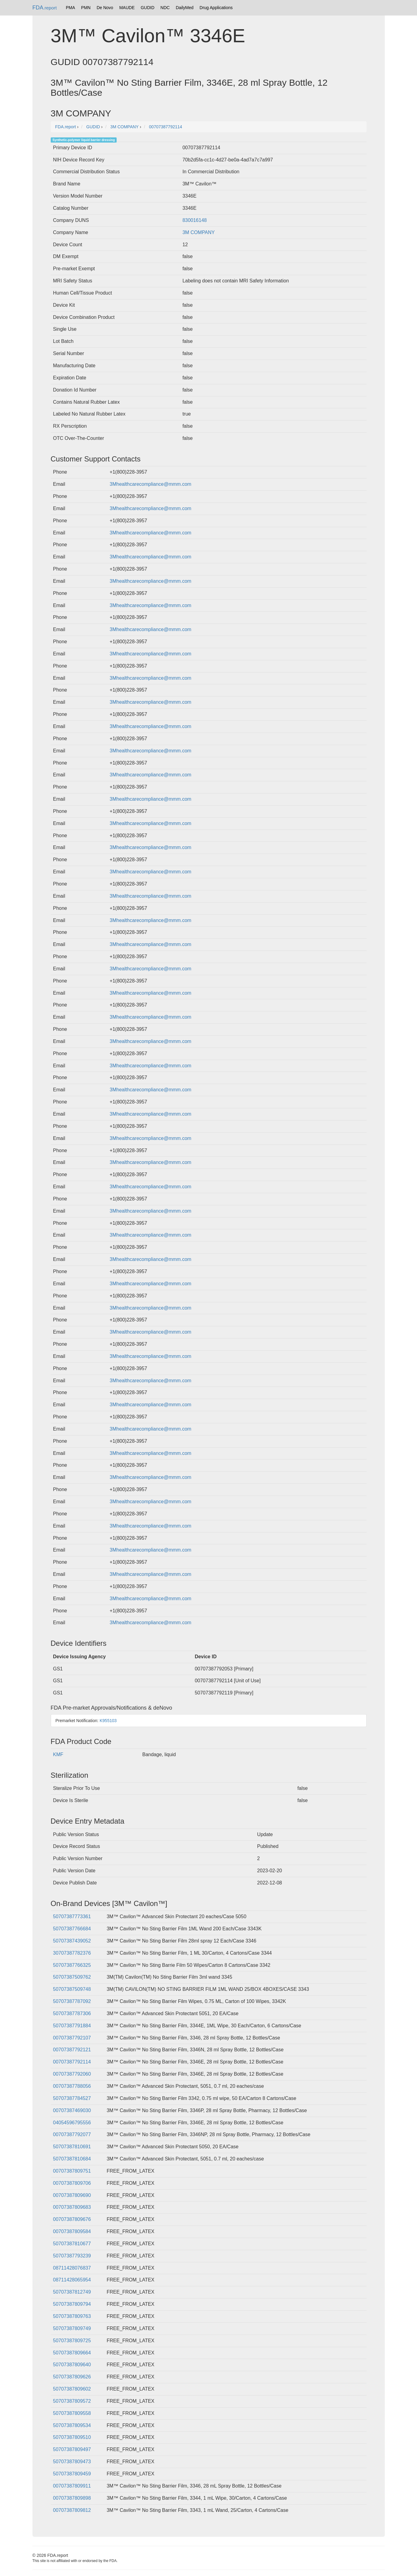  I want to click on 50707387809725, so click(72, 2340).